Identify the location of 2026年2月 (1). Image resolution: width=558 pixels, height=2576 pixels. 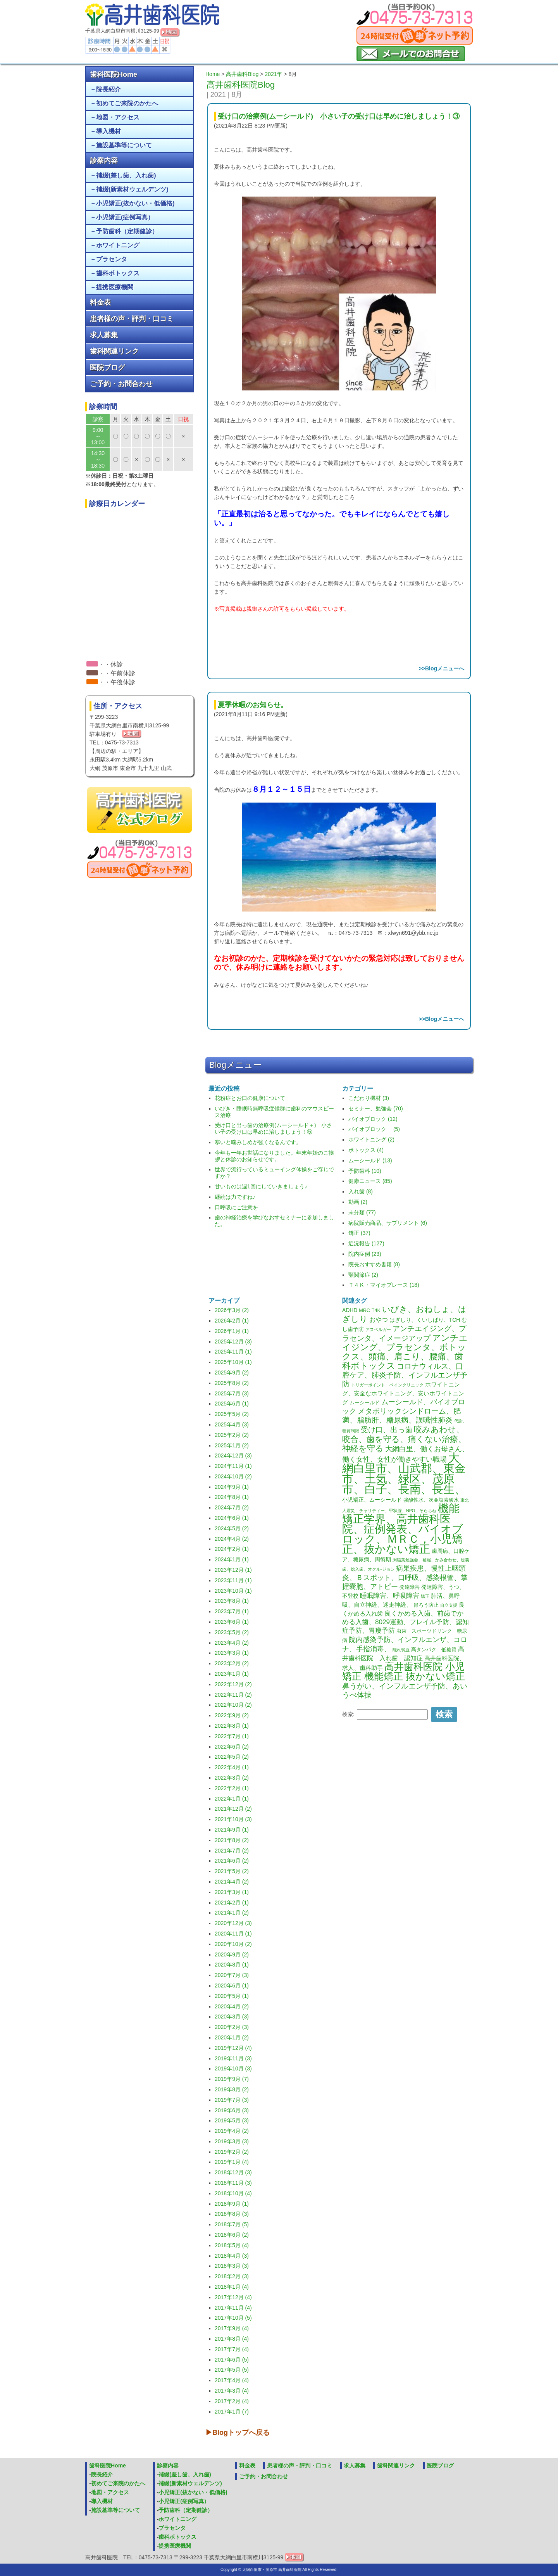
(232, 1320).